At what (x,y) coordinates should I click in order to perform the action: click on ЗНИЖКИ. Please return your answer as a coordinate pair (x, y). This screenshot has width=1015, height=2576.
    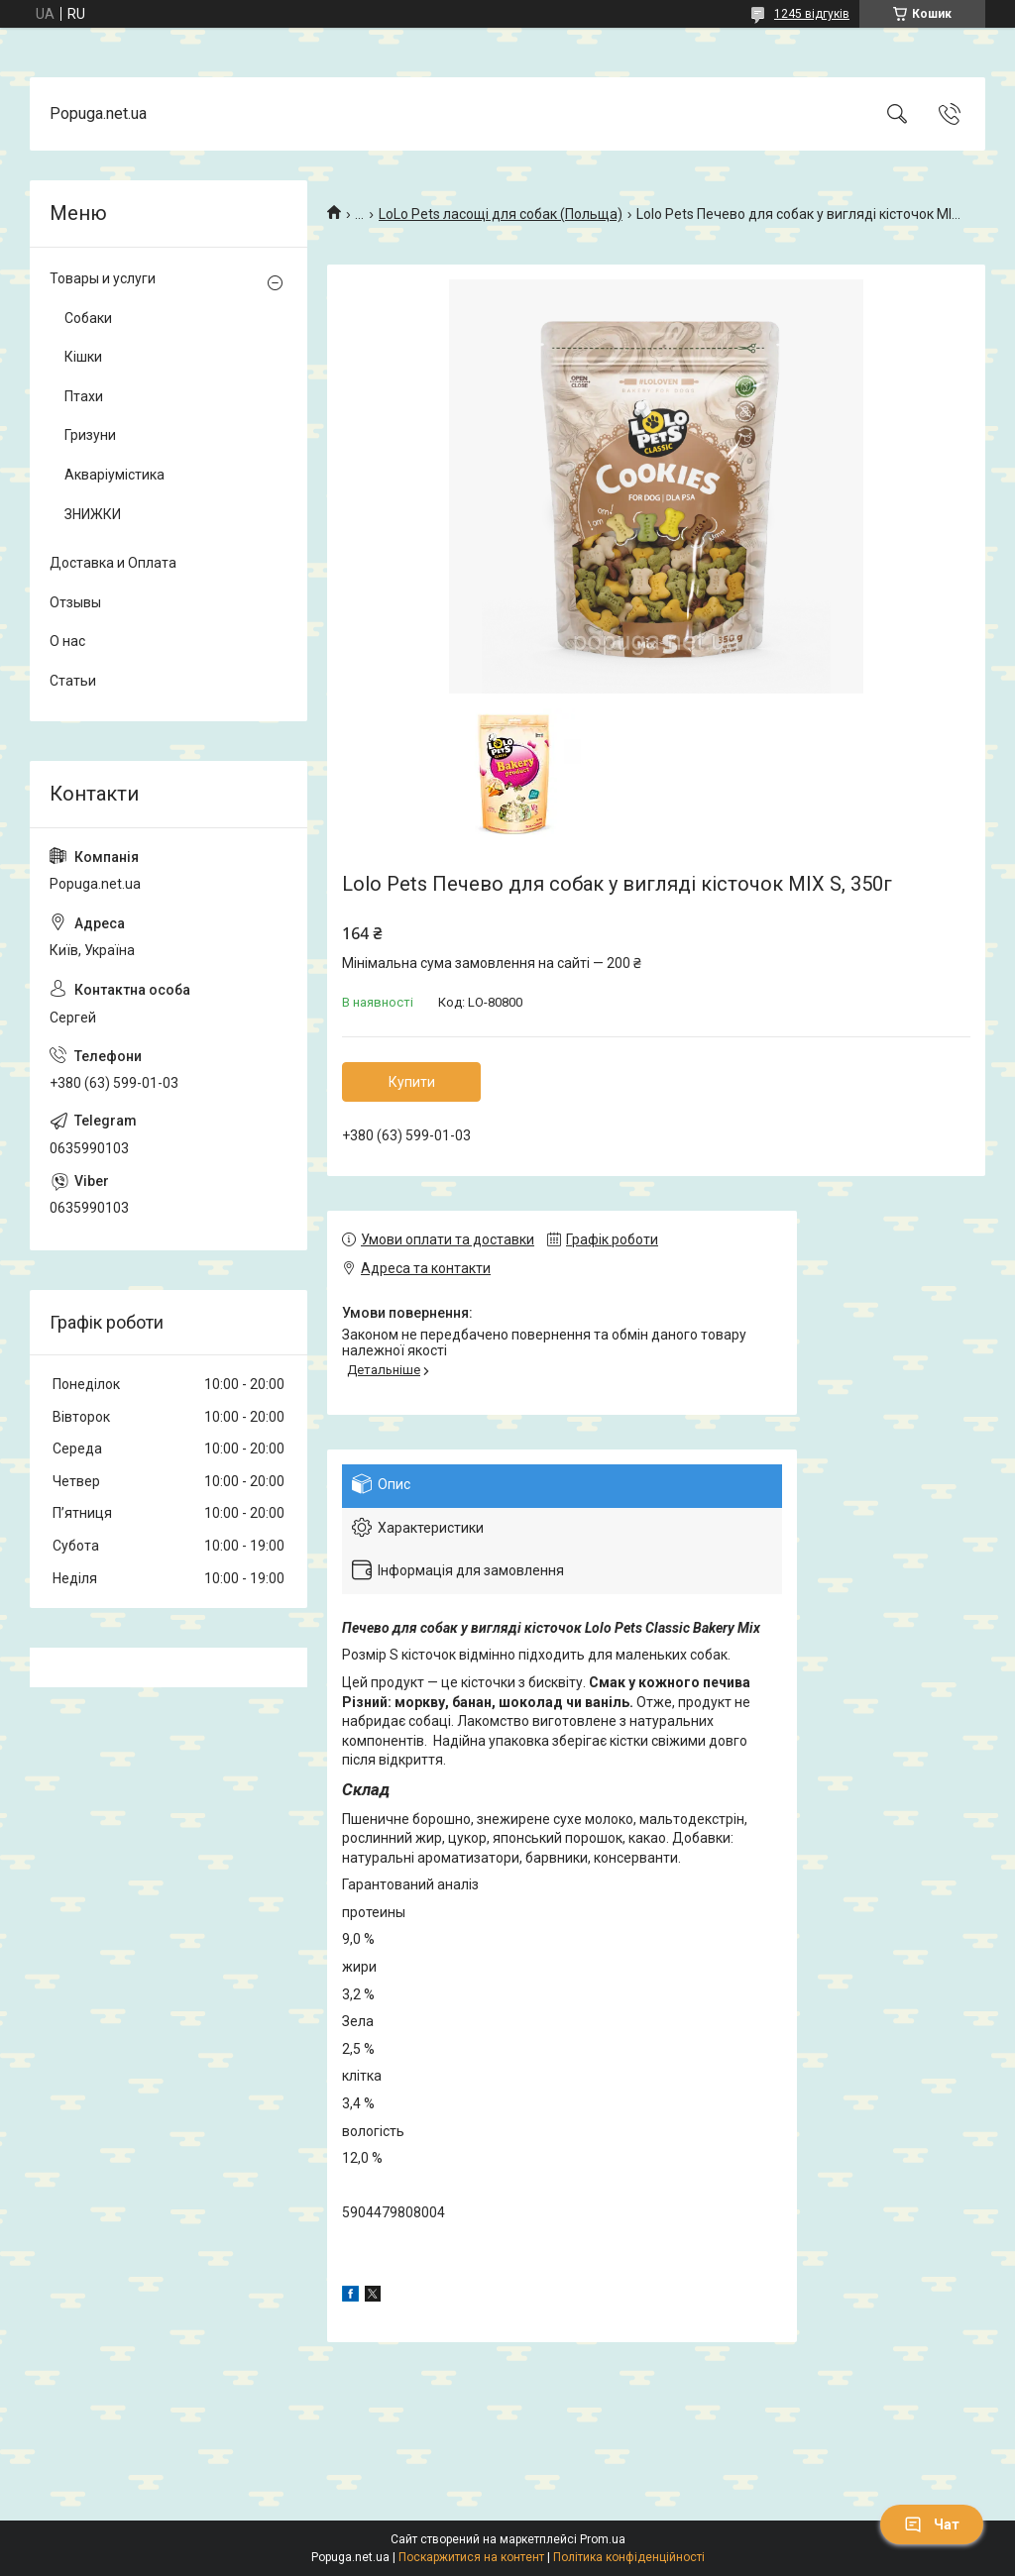
    Looking at the image, I should click on (92, 514).